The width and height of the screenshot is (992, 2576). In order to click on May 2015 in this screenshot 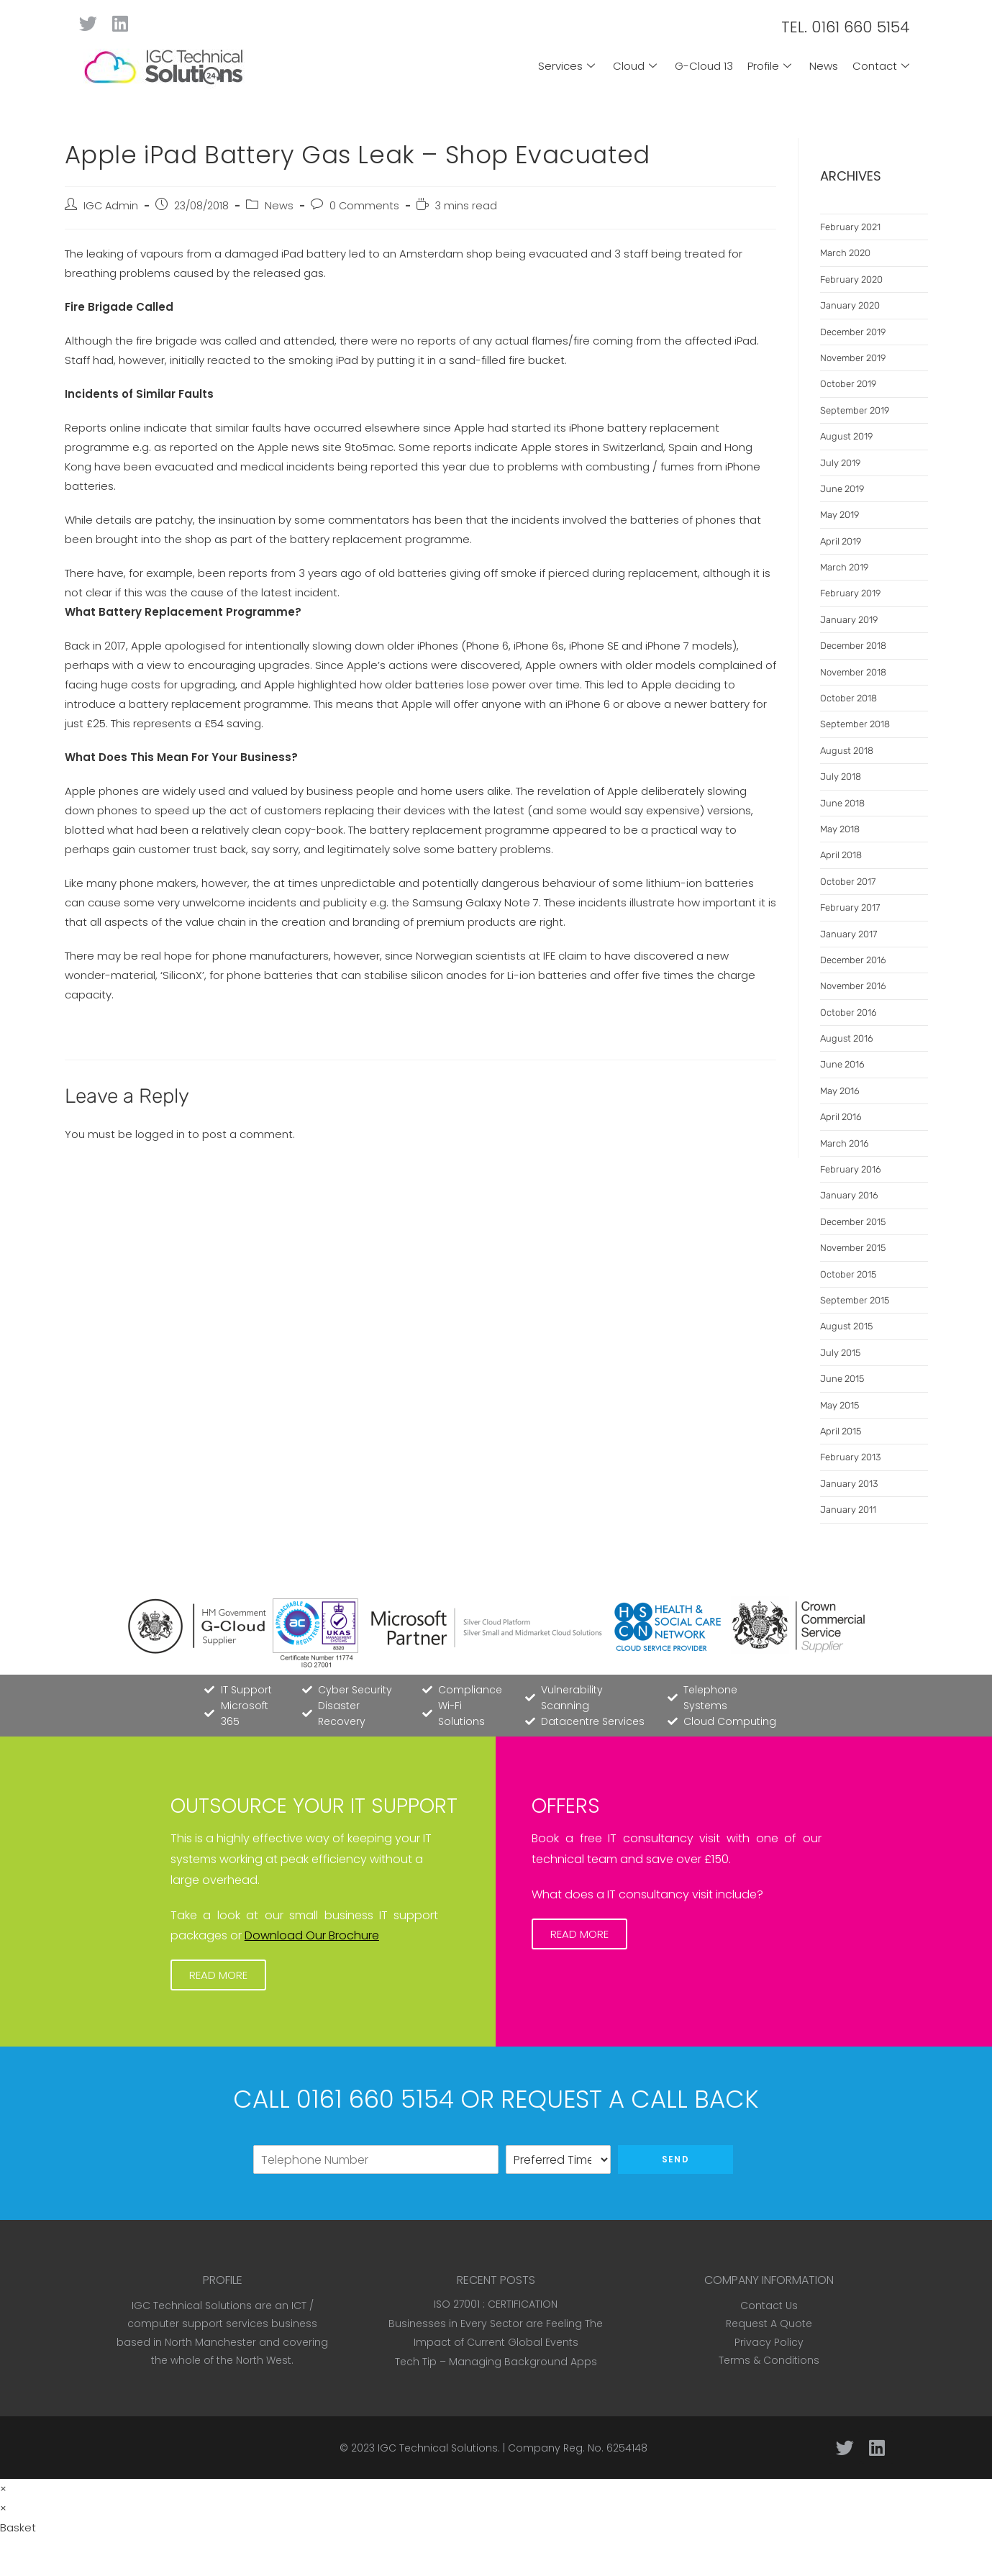, I will do `click(839, 1405)`.